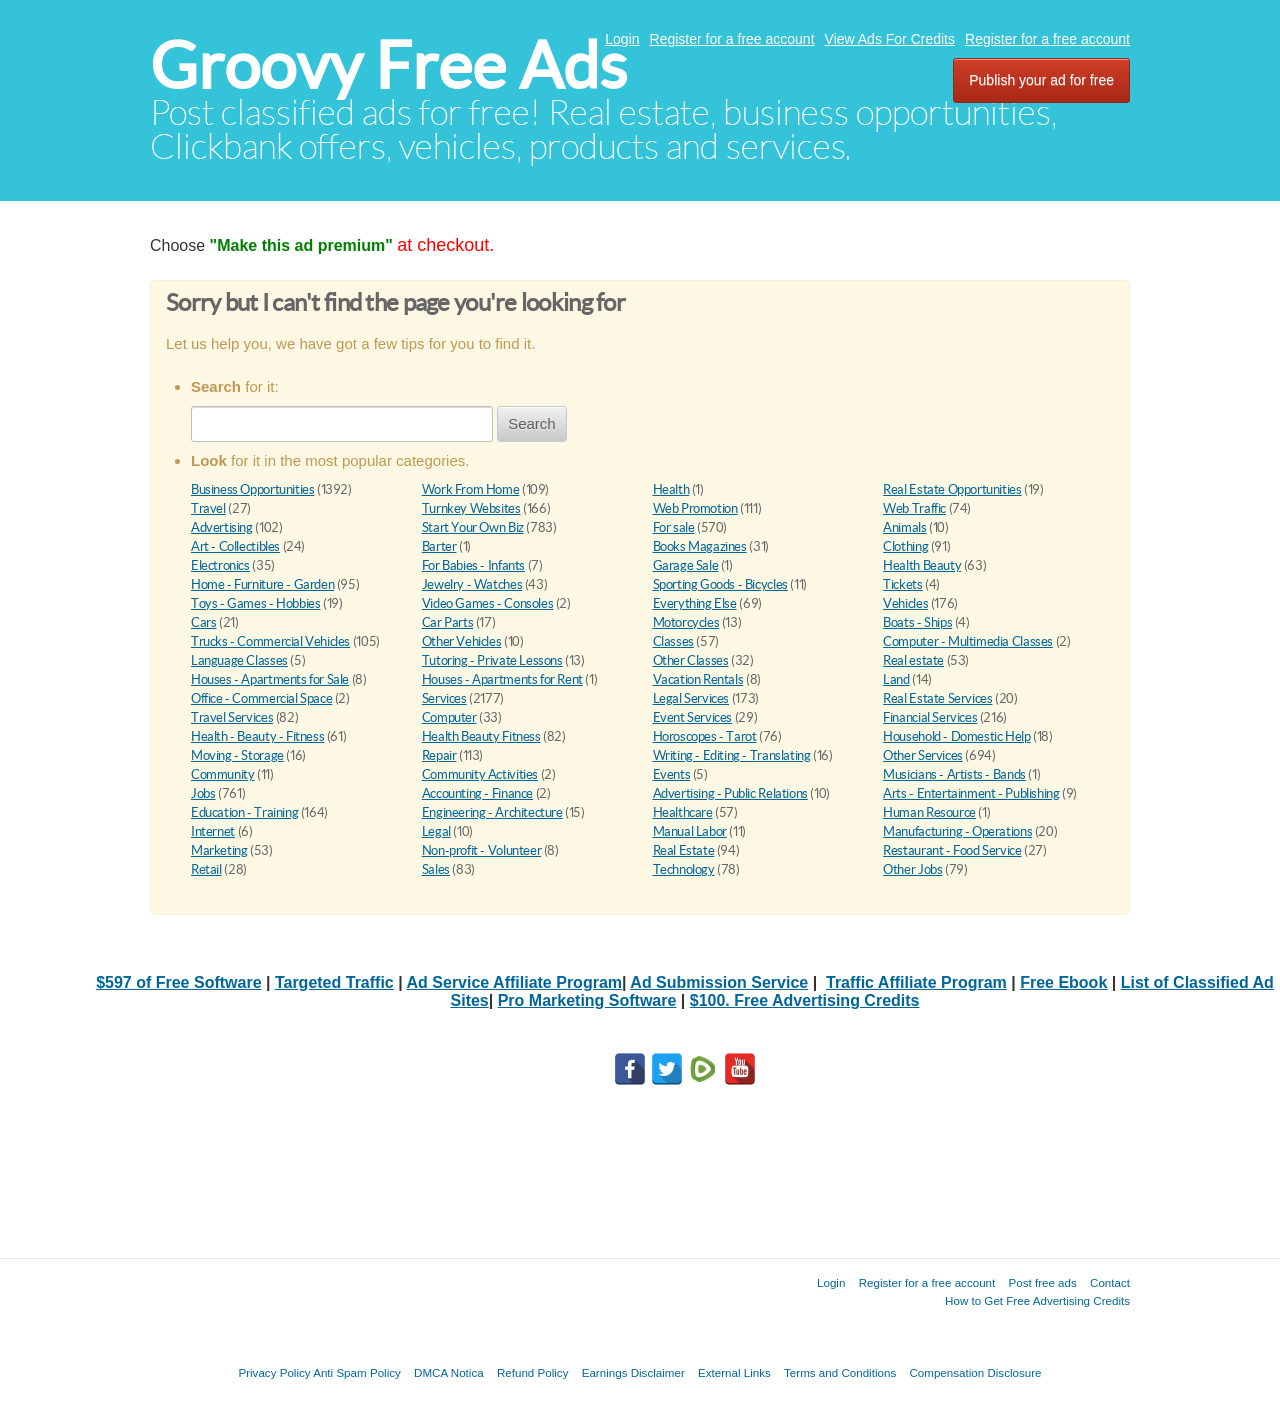  I want to click on Refund Policy, so click(533, 1372).